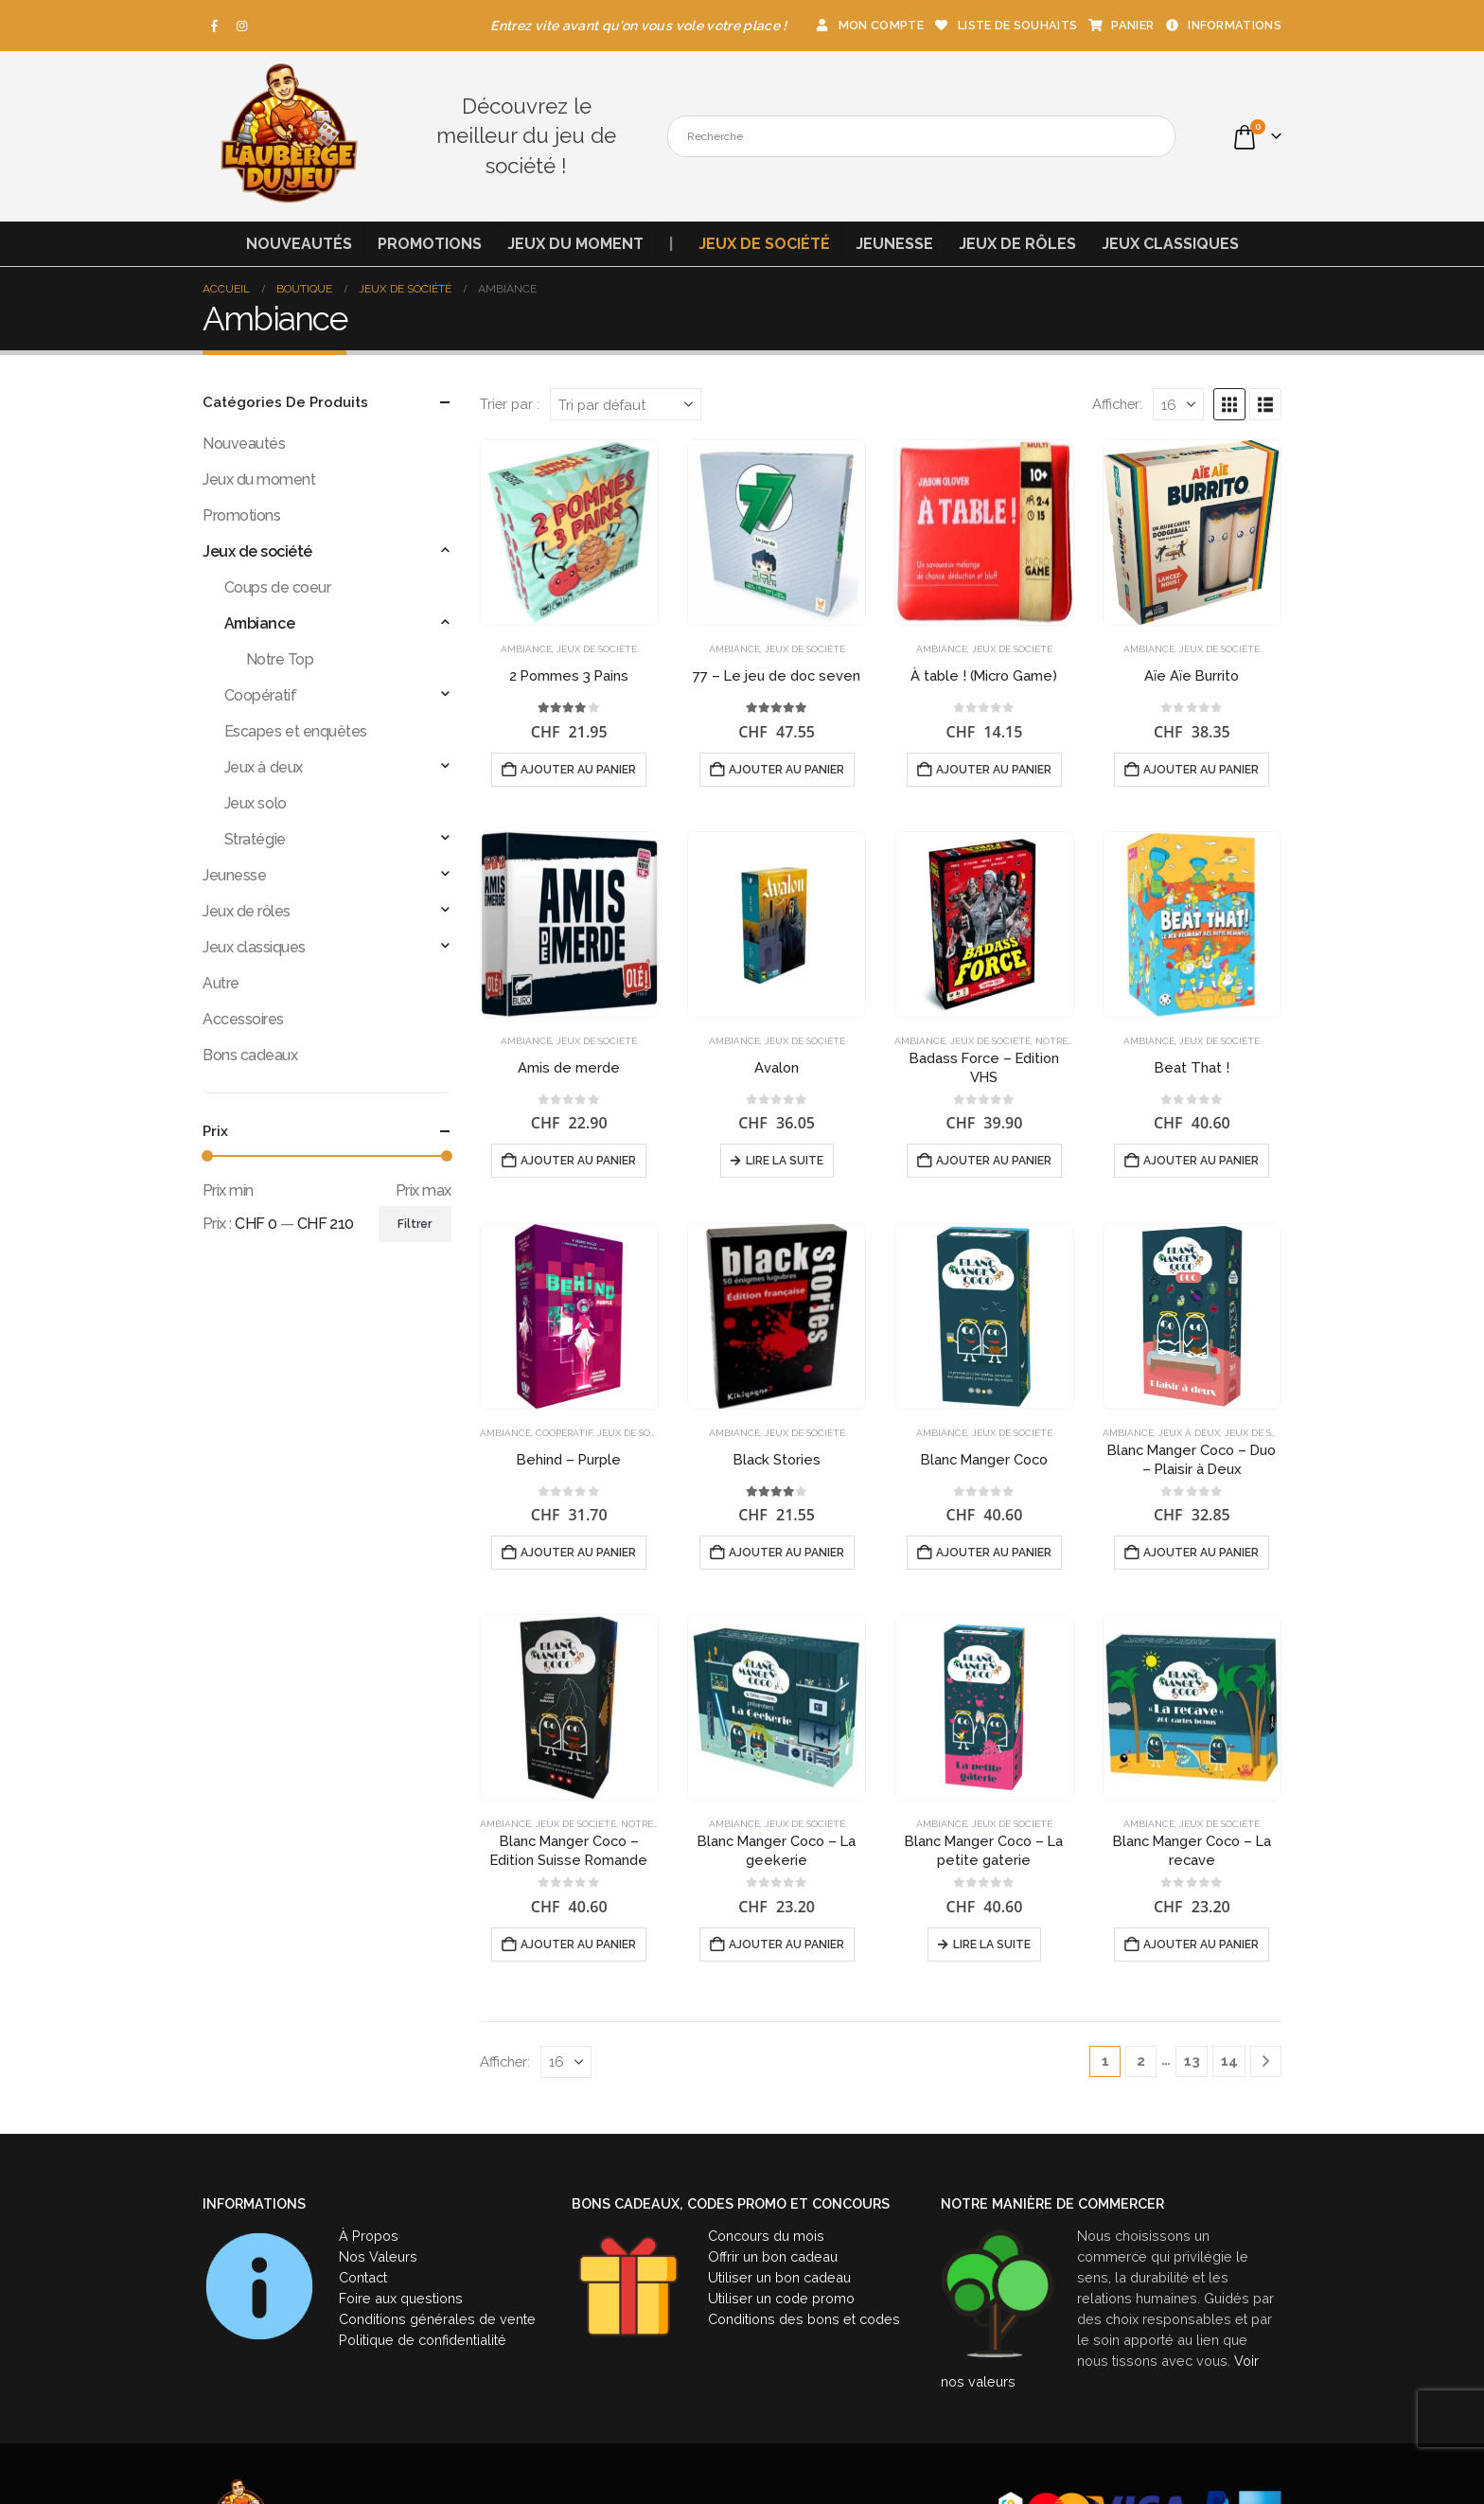 The image size is (1484, 2504). Describe the element at coordinates (1189, 1433) in the screenshot. I see `Jeux à deux` at that location.